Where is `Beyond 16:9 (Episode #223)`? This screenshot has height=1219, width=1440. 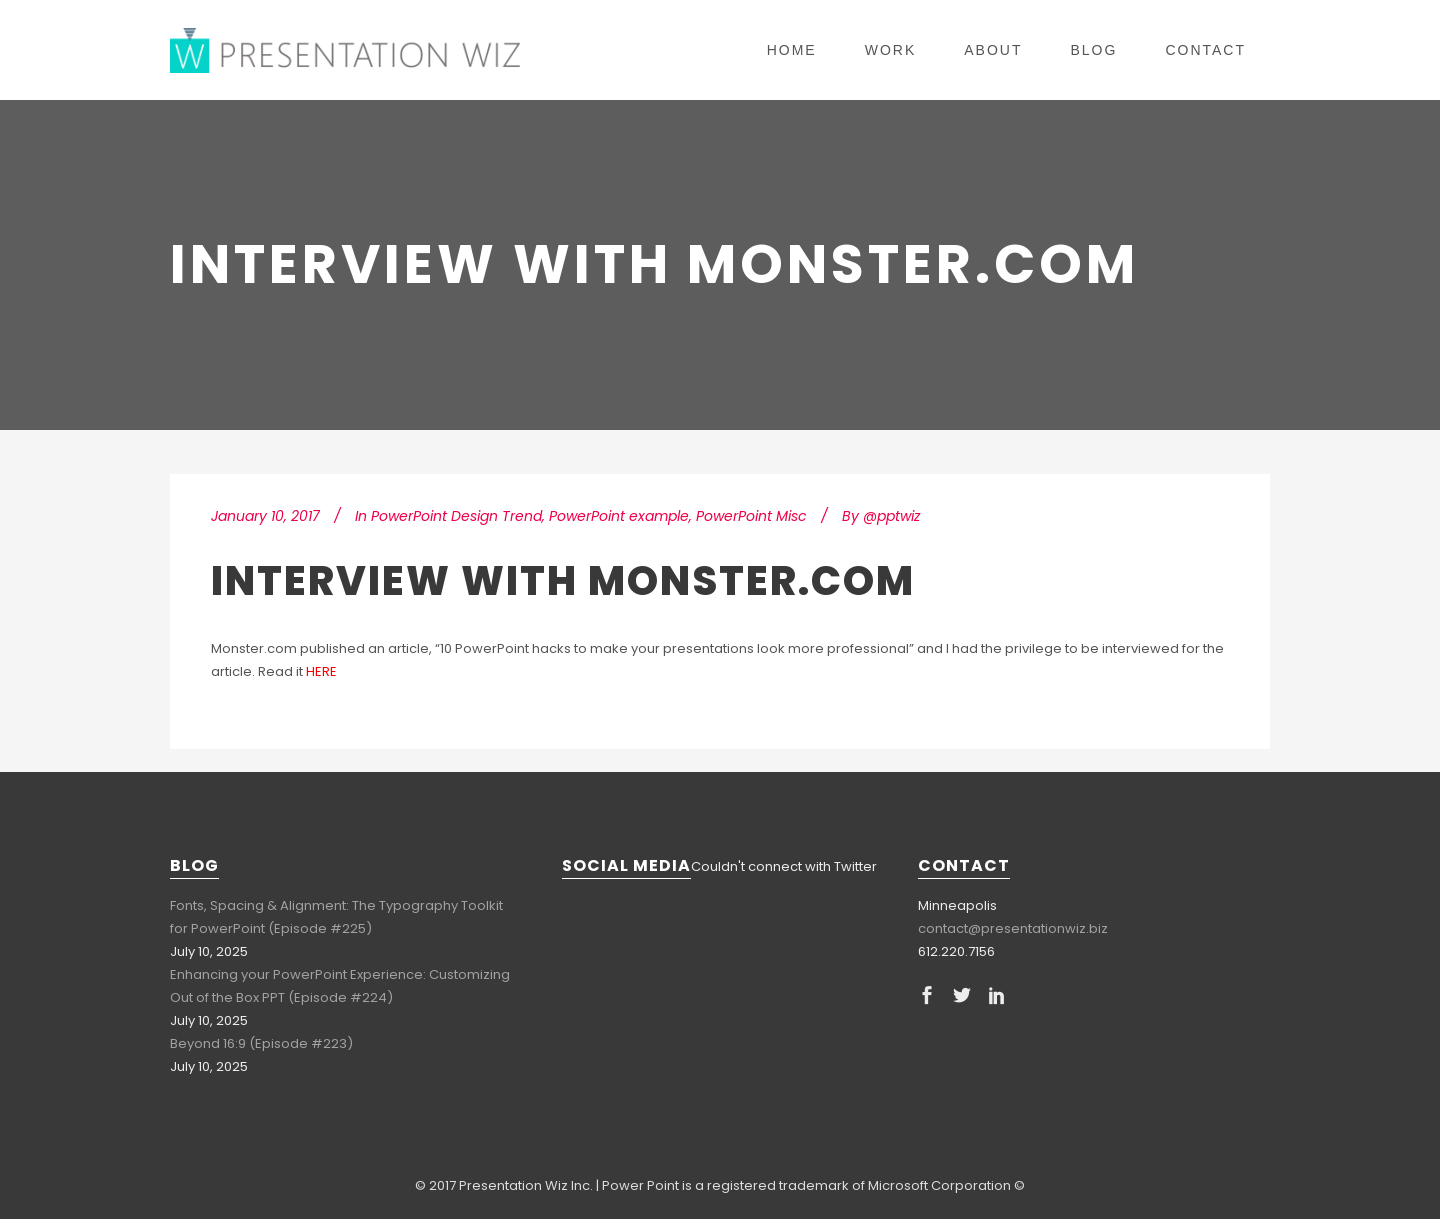 Beyond 16:9 (Episode #223) is located at coordinates (261, 1043).